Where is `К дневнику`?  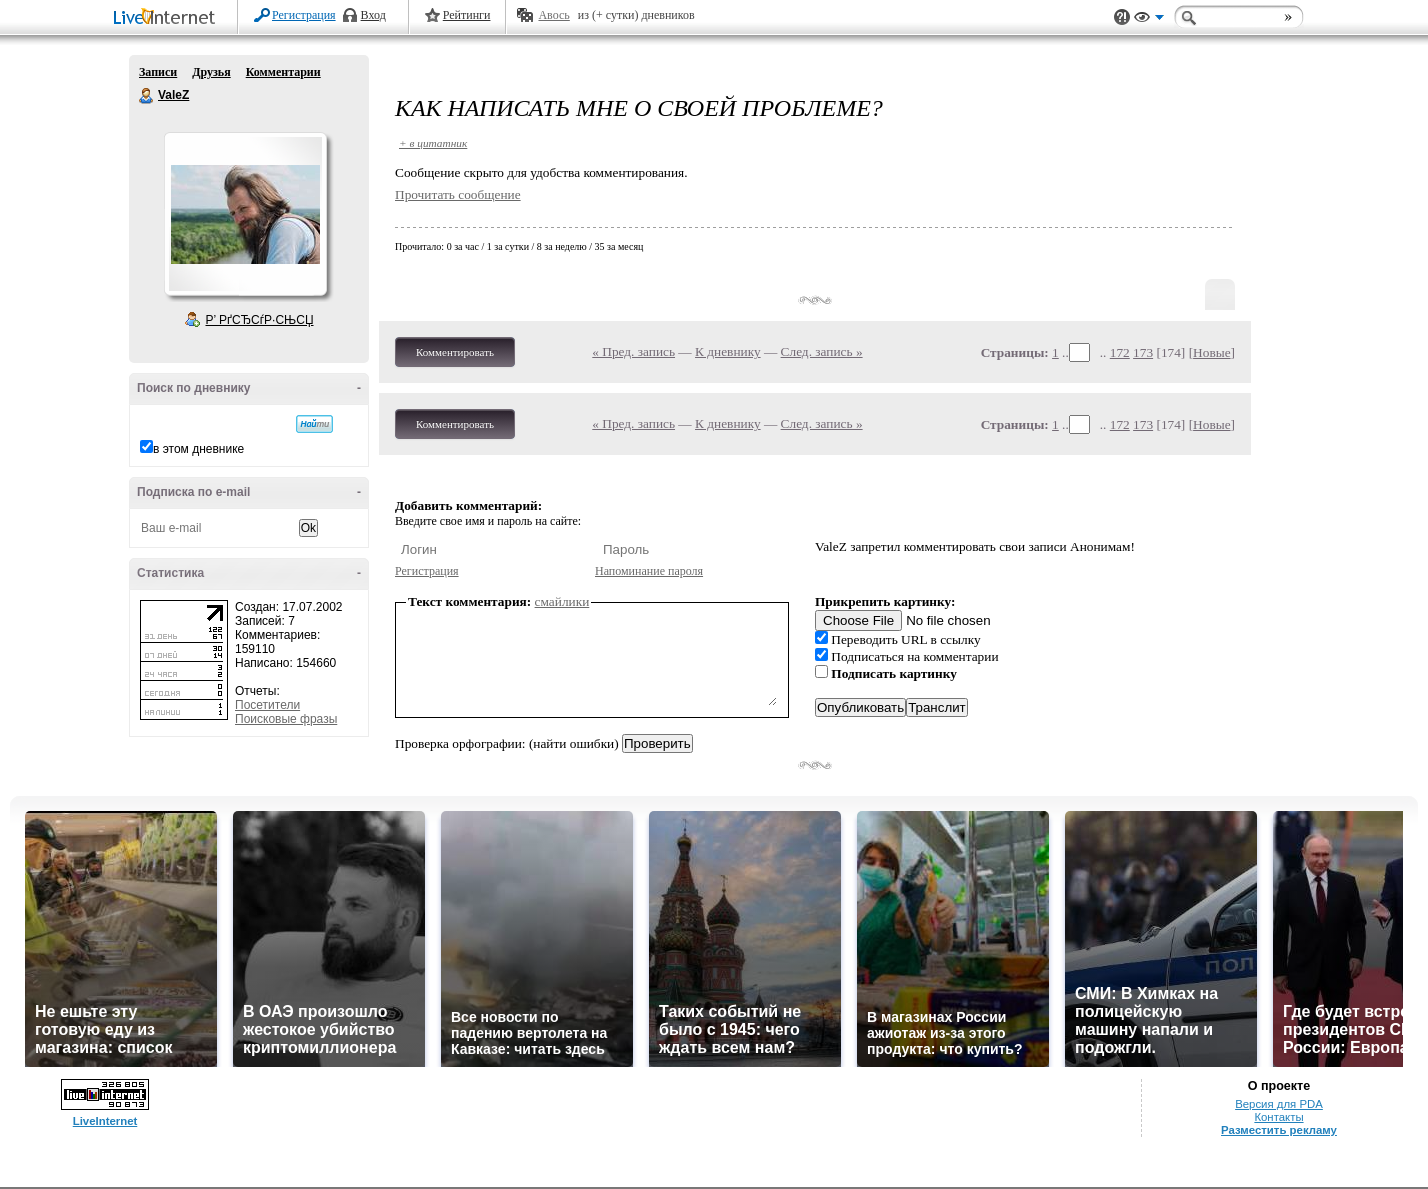 К дневнику is located at coordinates (728, 351).